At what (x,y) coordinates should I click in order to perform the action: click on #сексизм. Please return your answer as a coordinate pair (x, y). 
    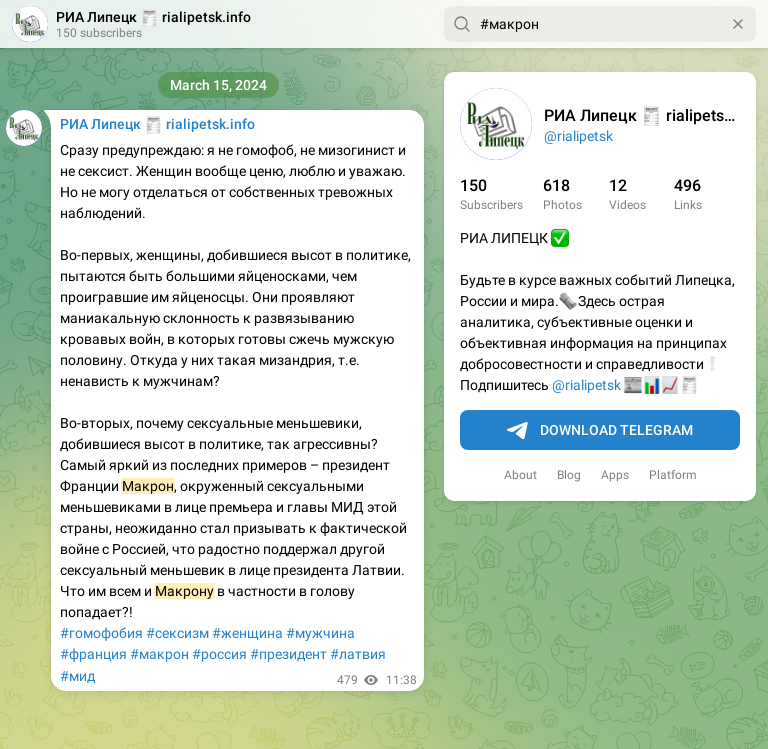
    Looking at the image, I should click on (177, 633).